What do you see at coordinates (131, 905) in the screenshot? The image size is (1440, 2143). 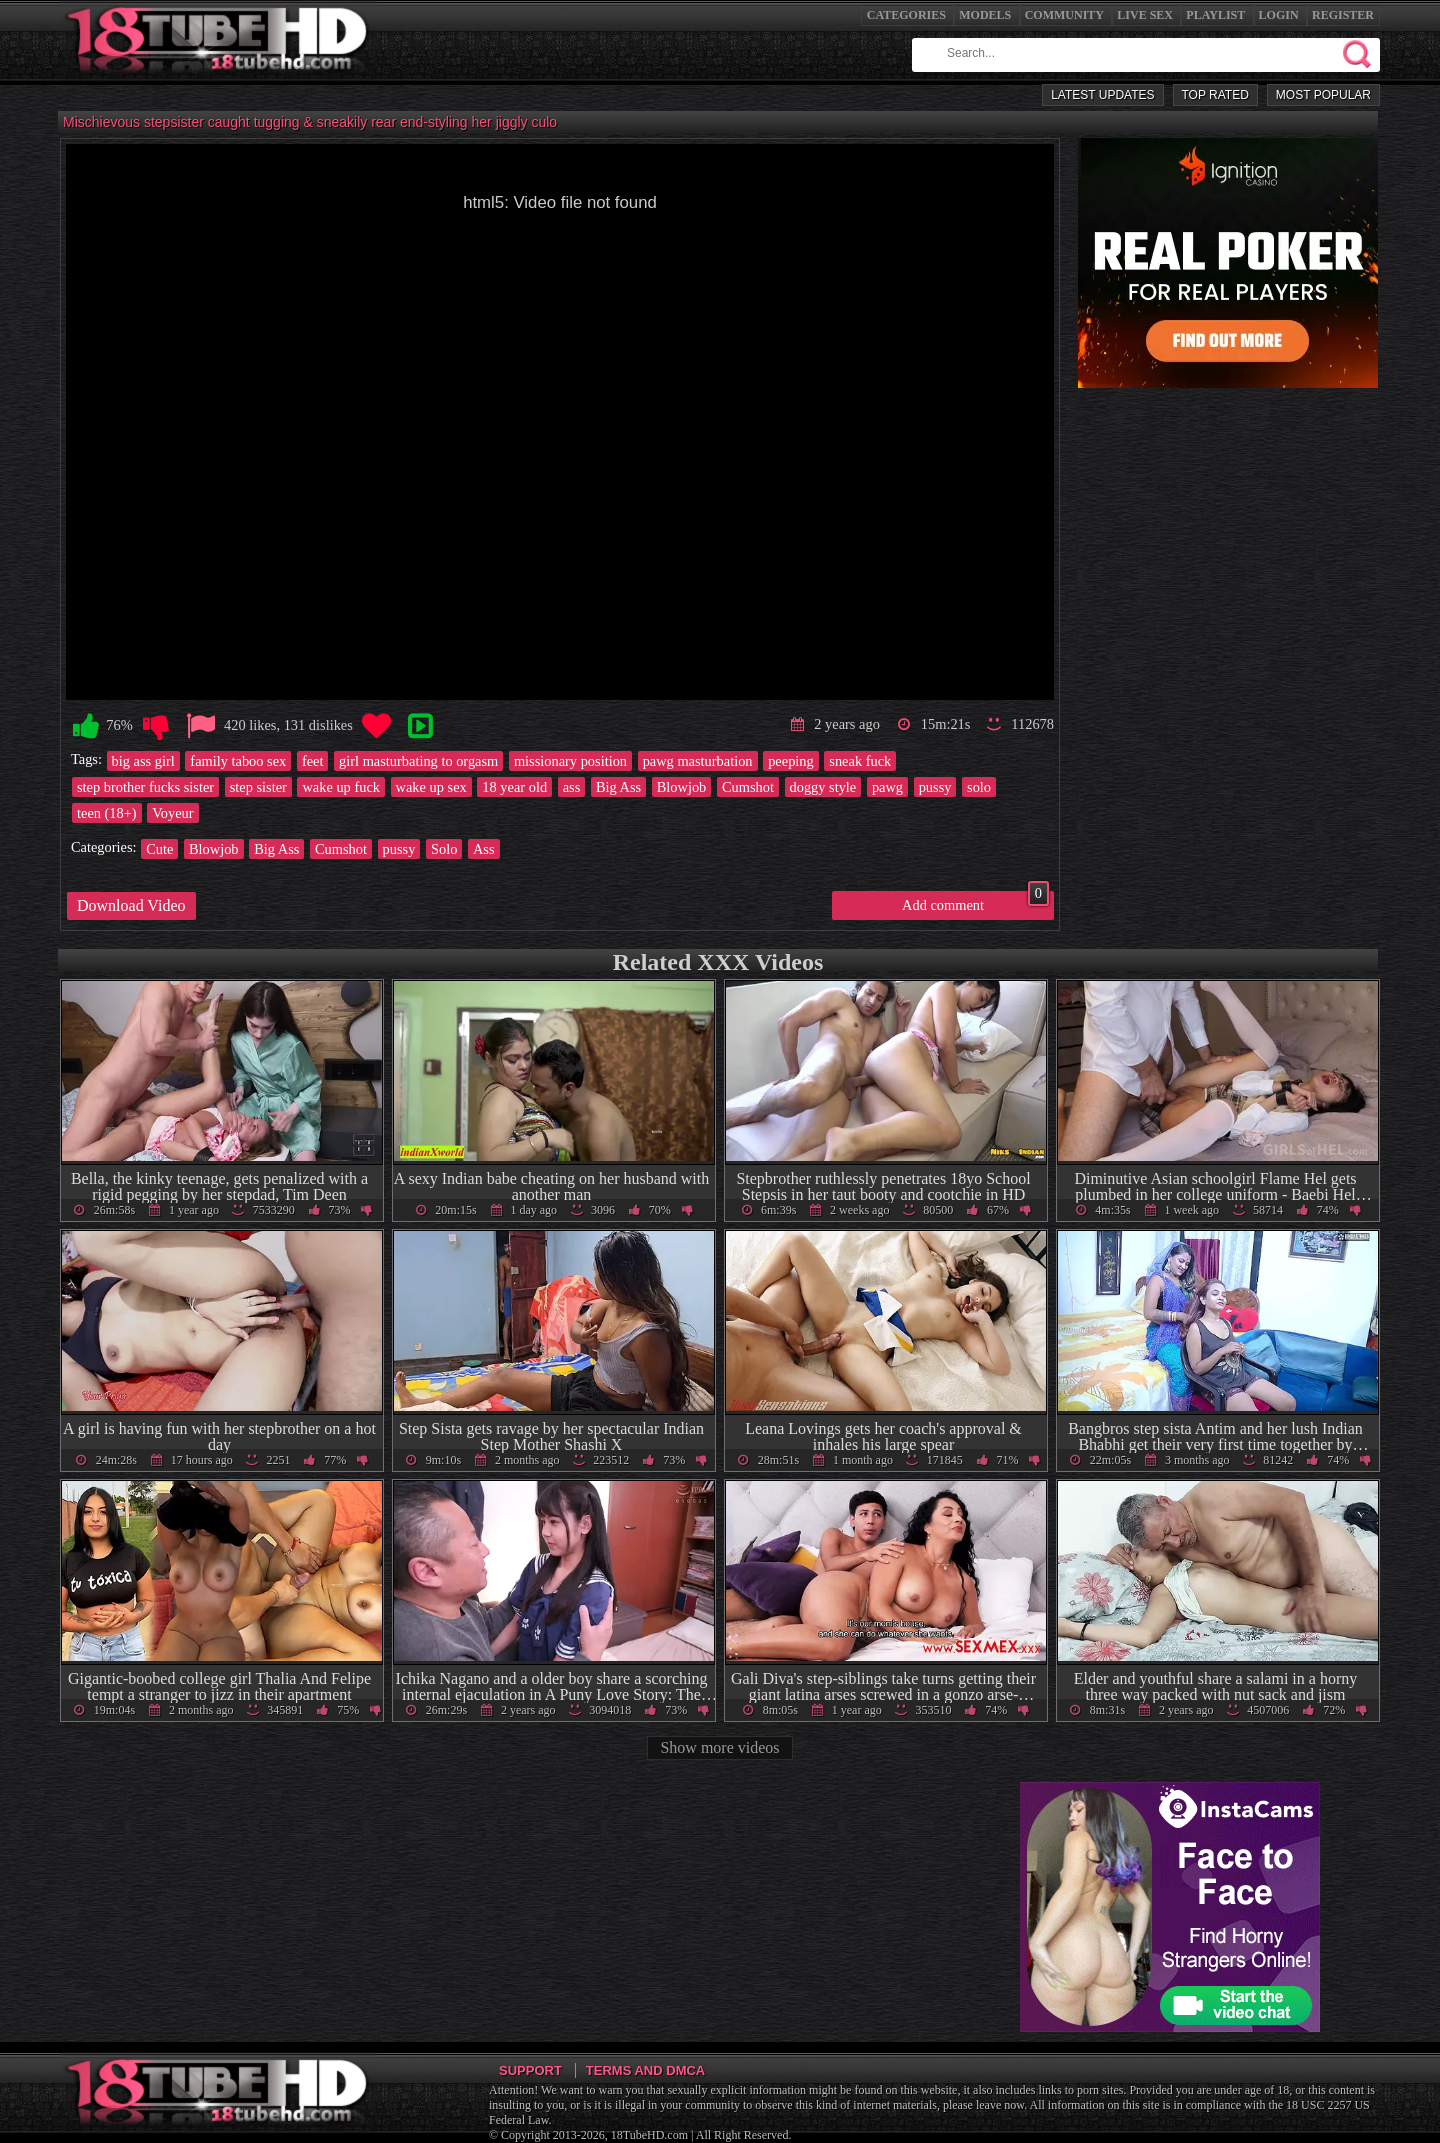 I see `Download Video` at bounding box center [131, 905].